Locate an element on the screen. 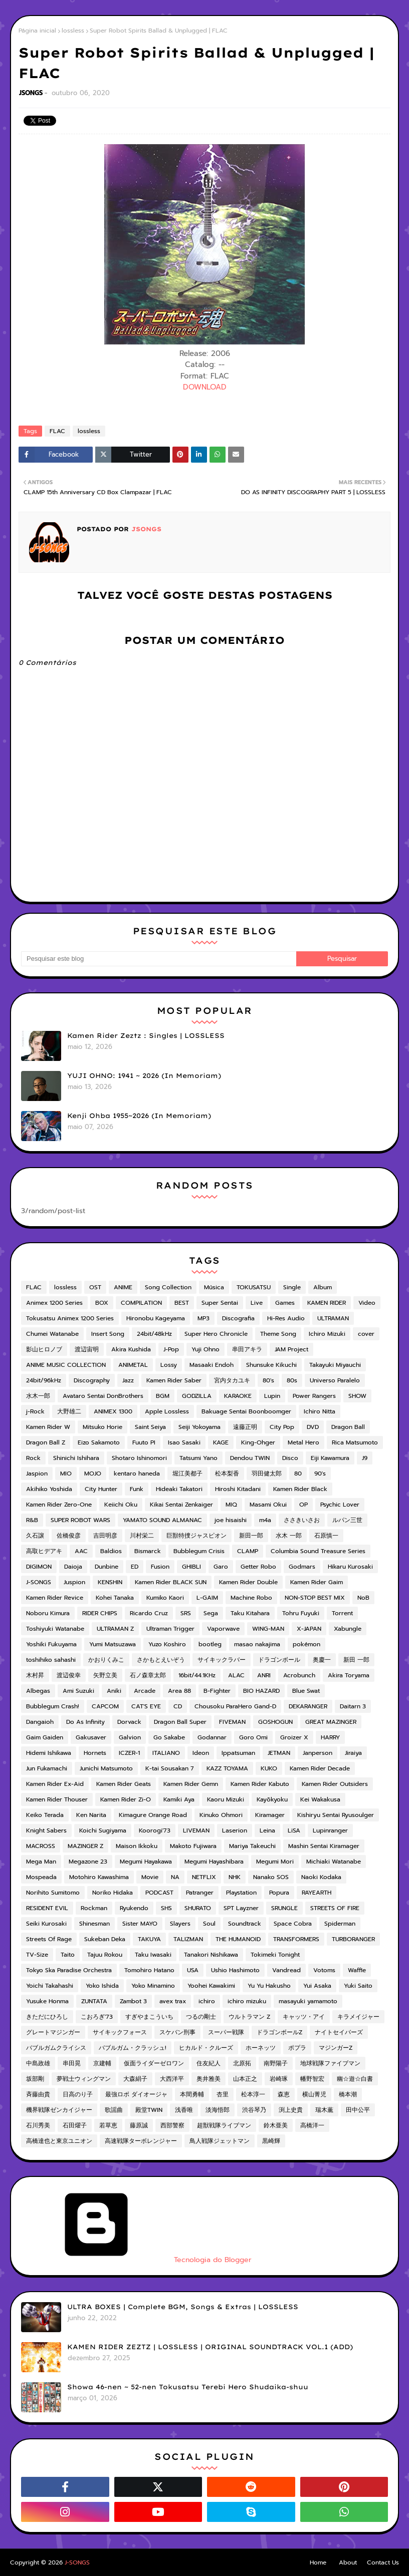 This screenshot has width=409, height=2576. Kamen Rider Outsiders is located at coordinates (335, 1783).